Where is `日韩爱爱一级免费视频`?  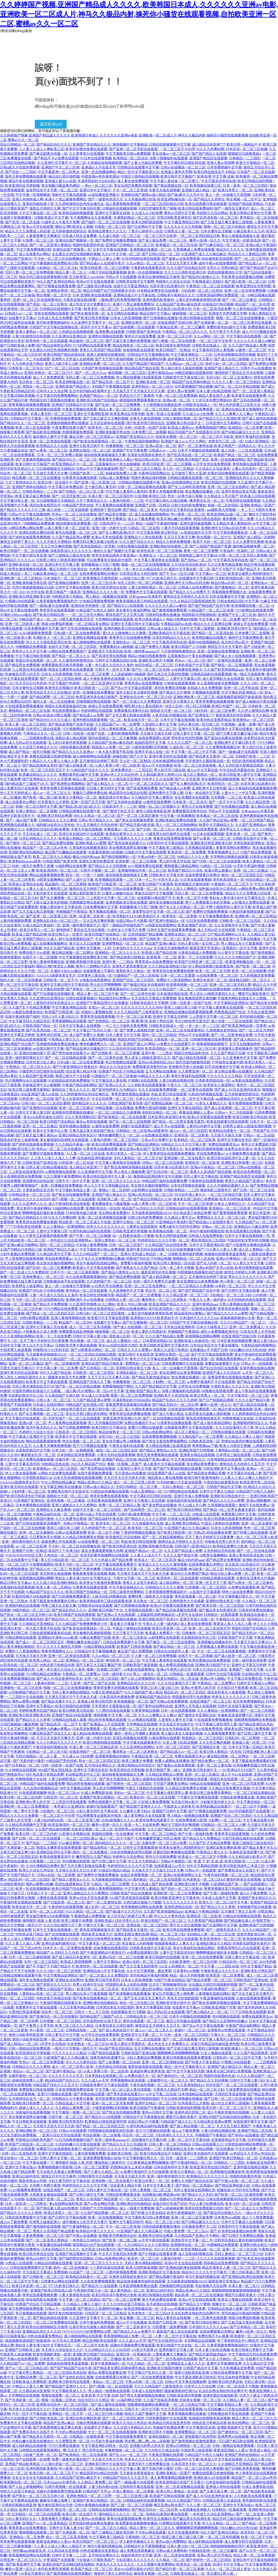 日韩爱爱一级免费视频 is located at coordinates (169, 2327).